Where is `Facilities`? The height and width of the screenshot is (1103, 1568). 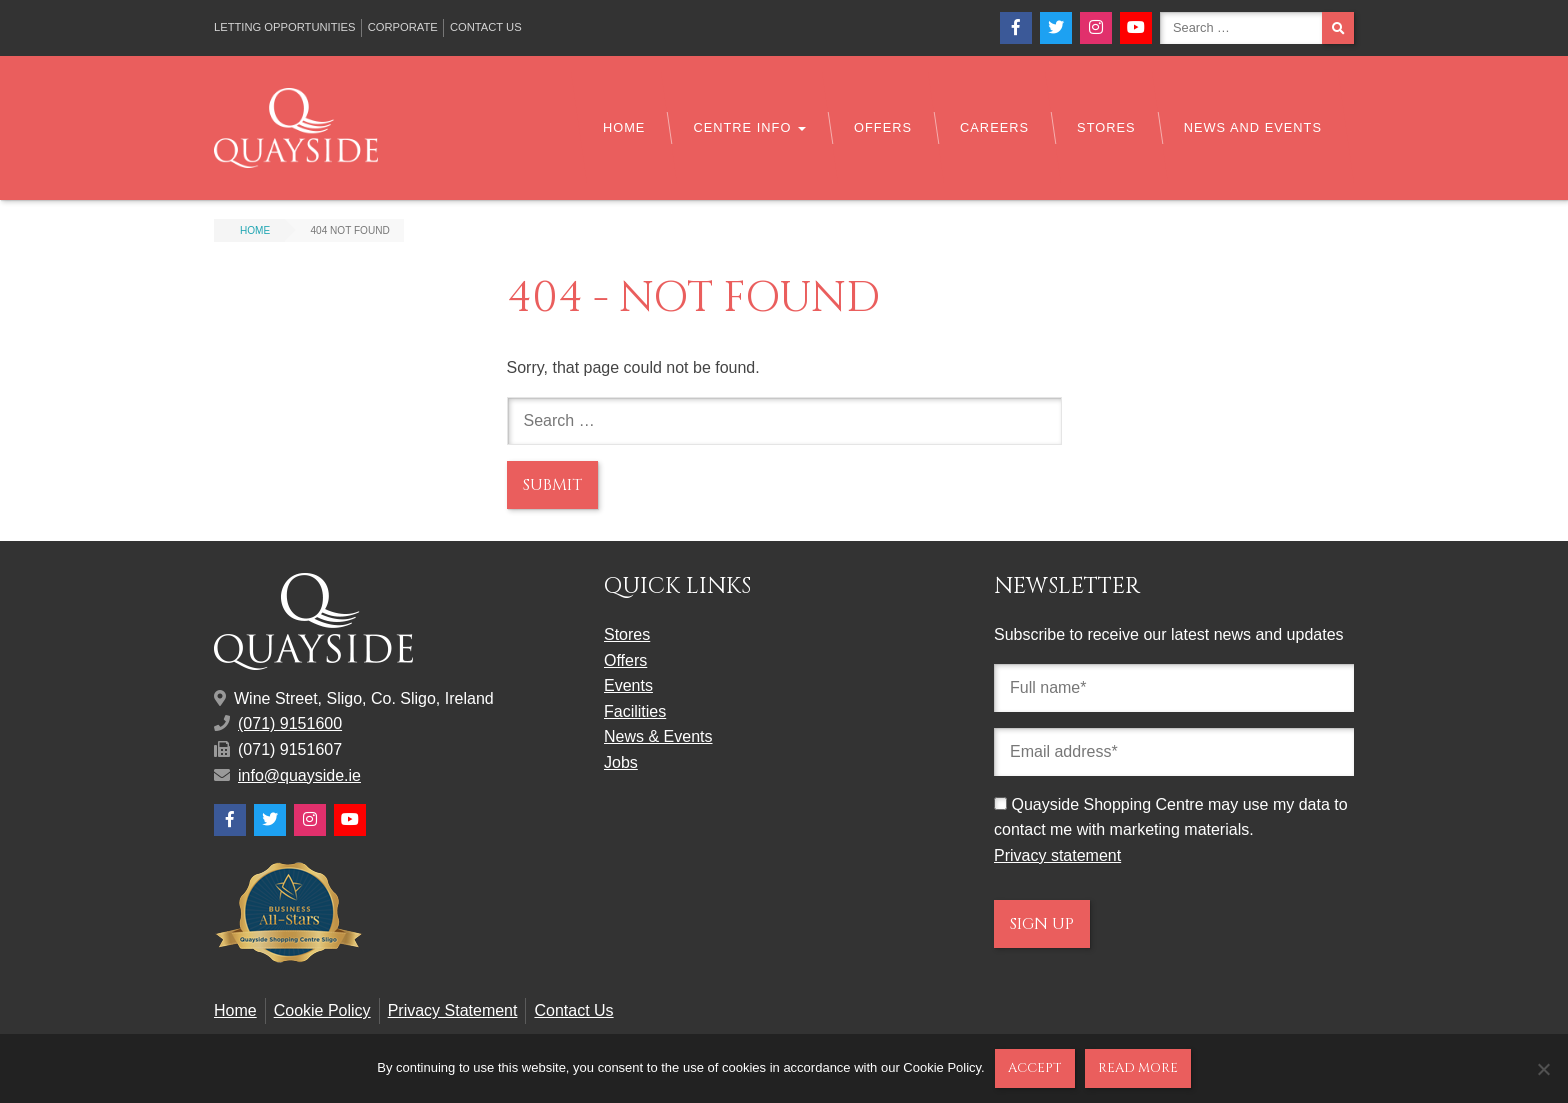
Facilities is located at coordinates (635, 711).